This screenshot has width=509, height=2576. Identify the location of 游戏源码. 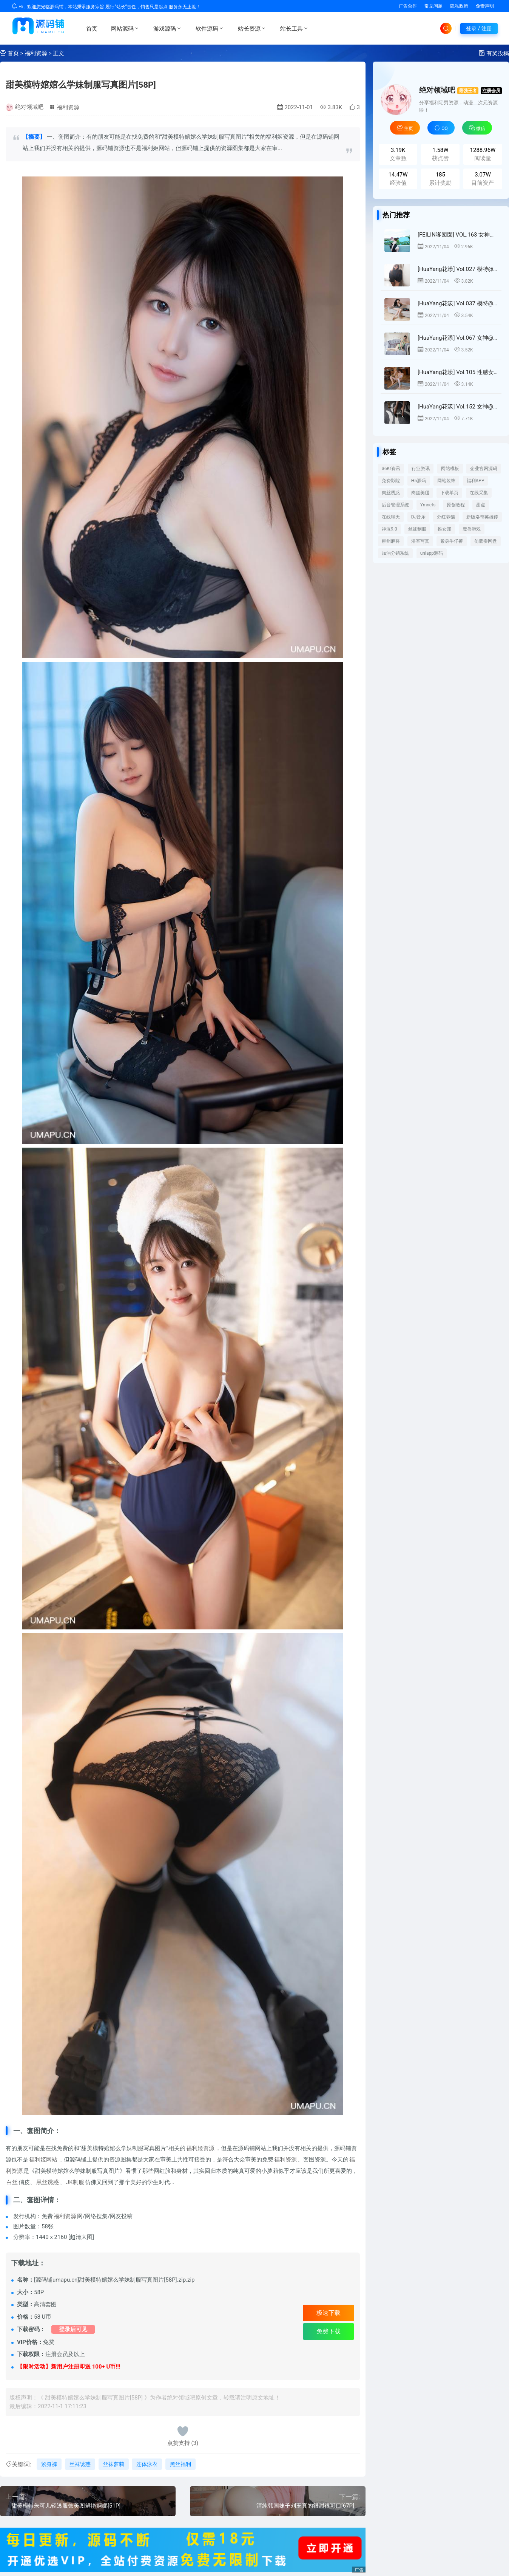
(167, 28).